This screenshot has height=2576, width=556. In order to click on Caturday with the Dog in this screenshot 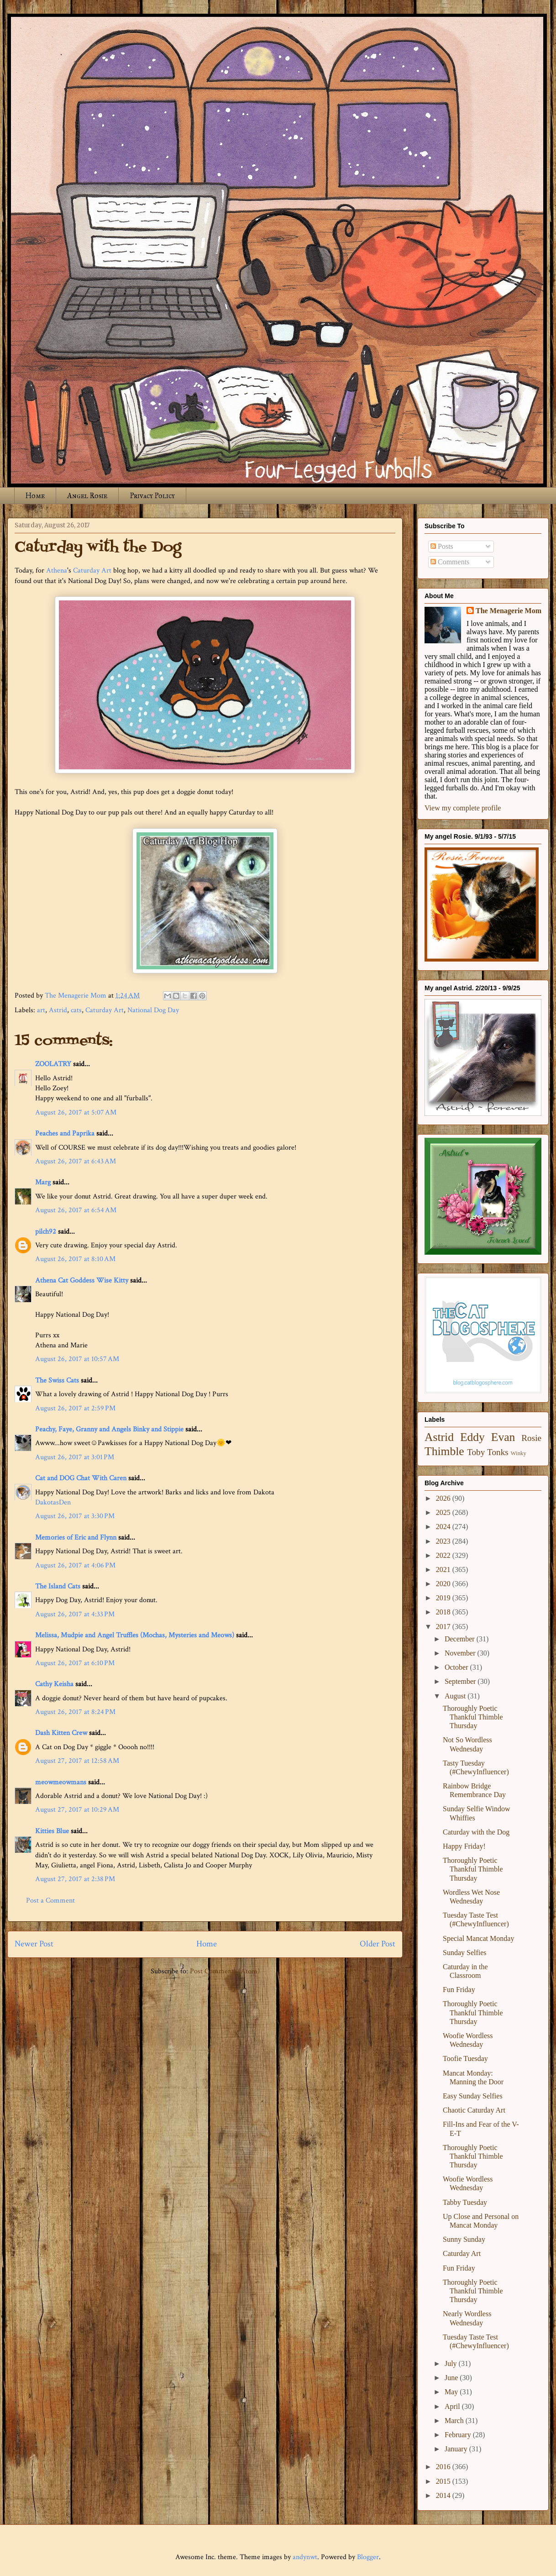, I will do `click(476, 1832)`.